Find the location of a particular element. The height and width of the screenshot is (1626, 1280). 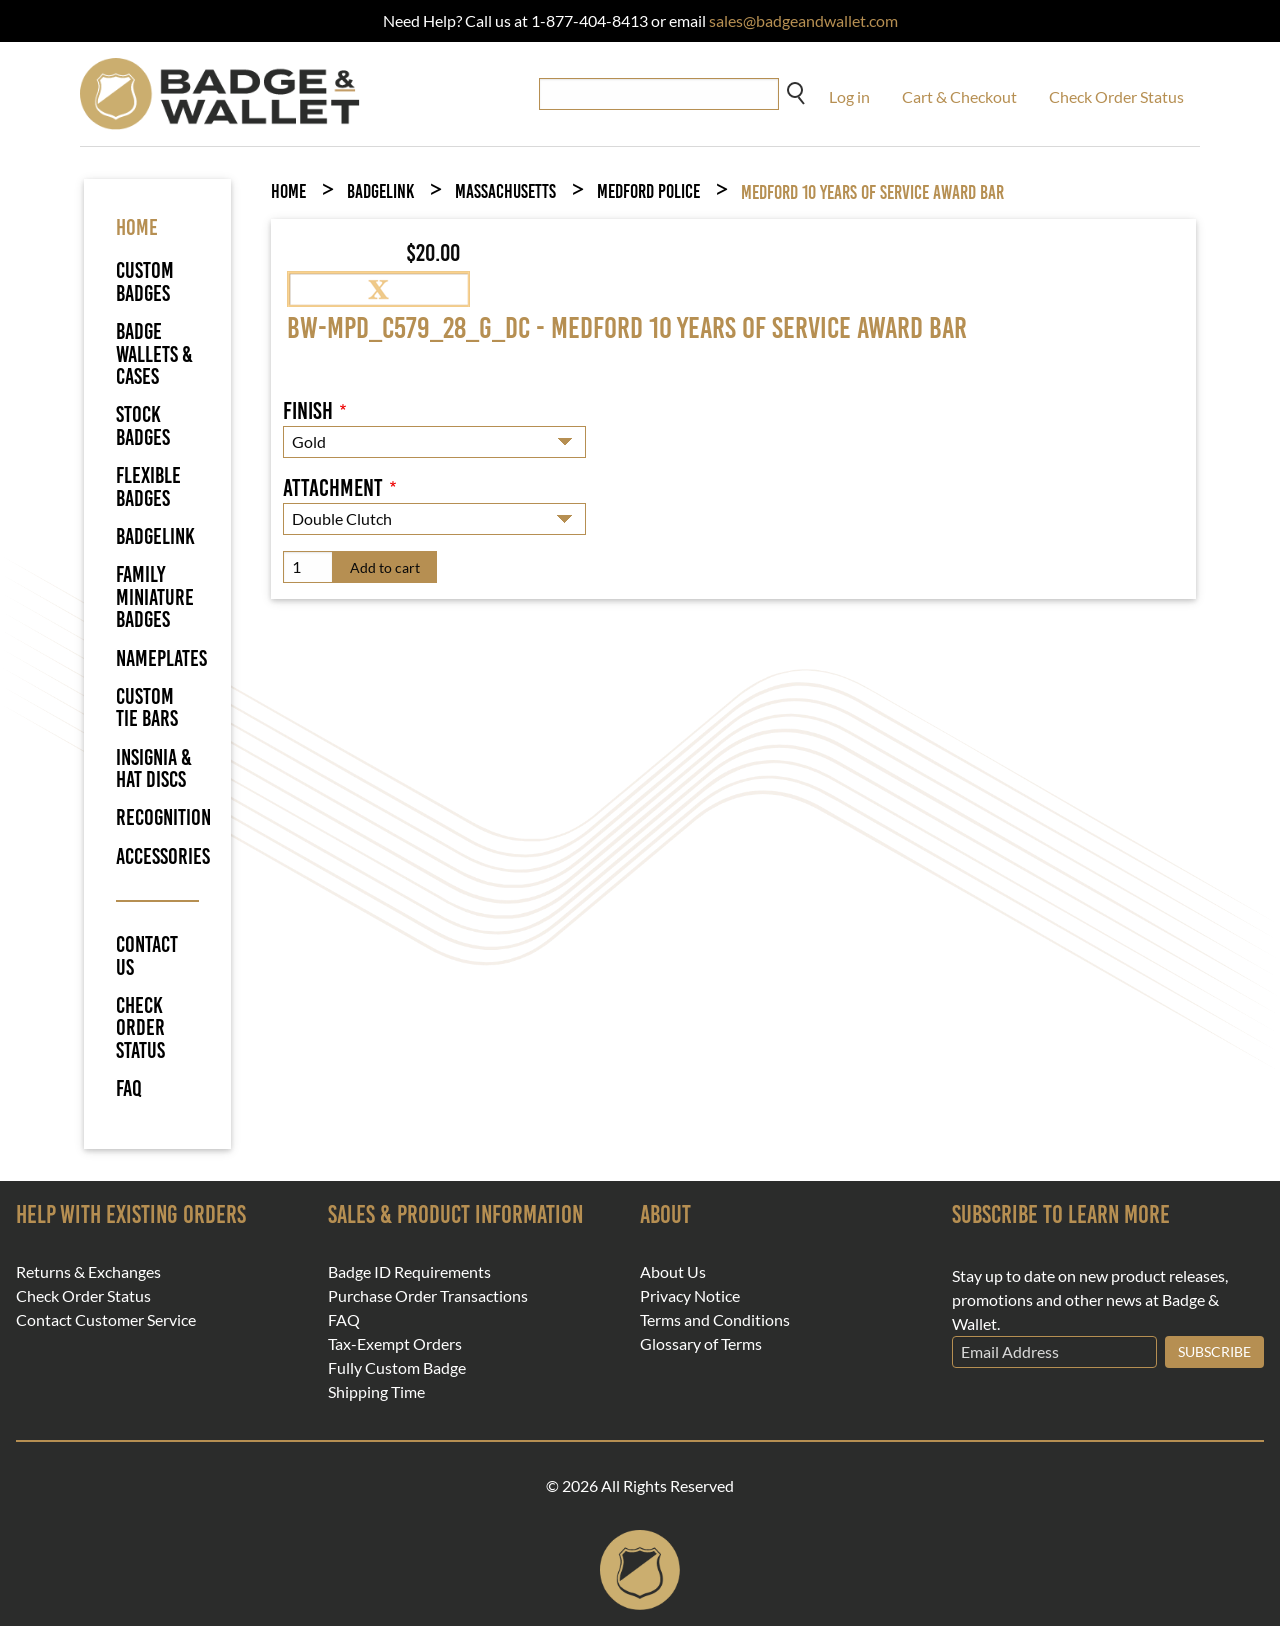

Contact Us is located at coordinates (147, 956).